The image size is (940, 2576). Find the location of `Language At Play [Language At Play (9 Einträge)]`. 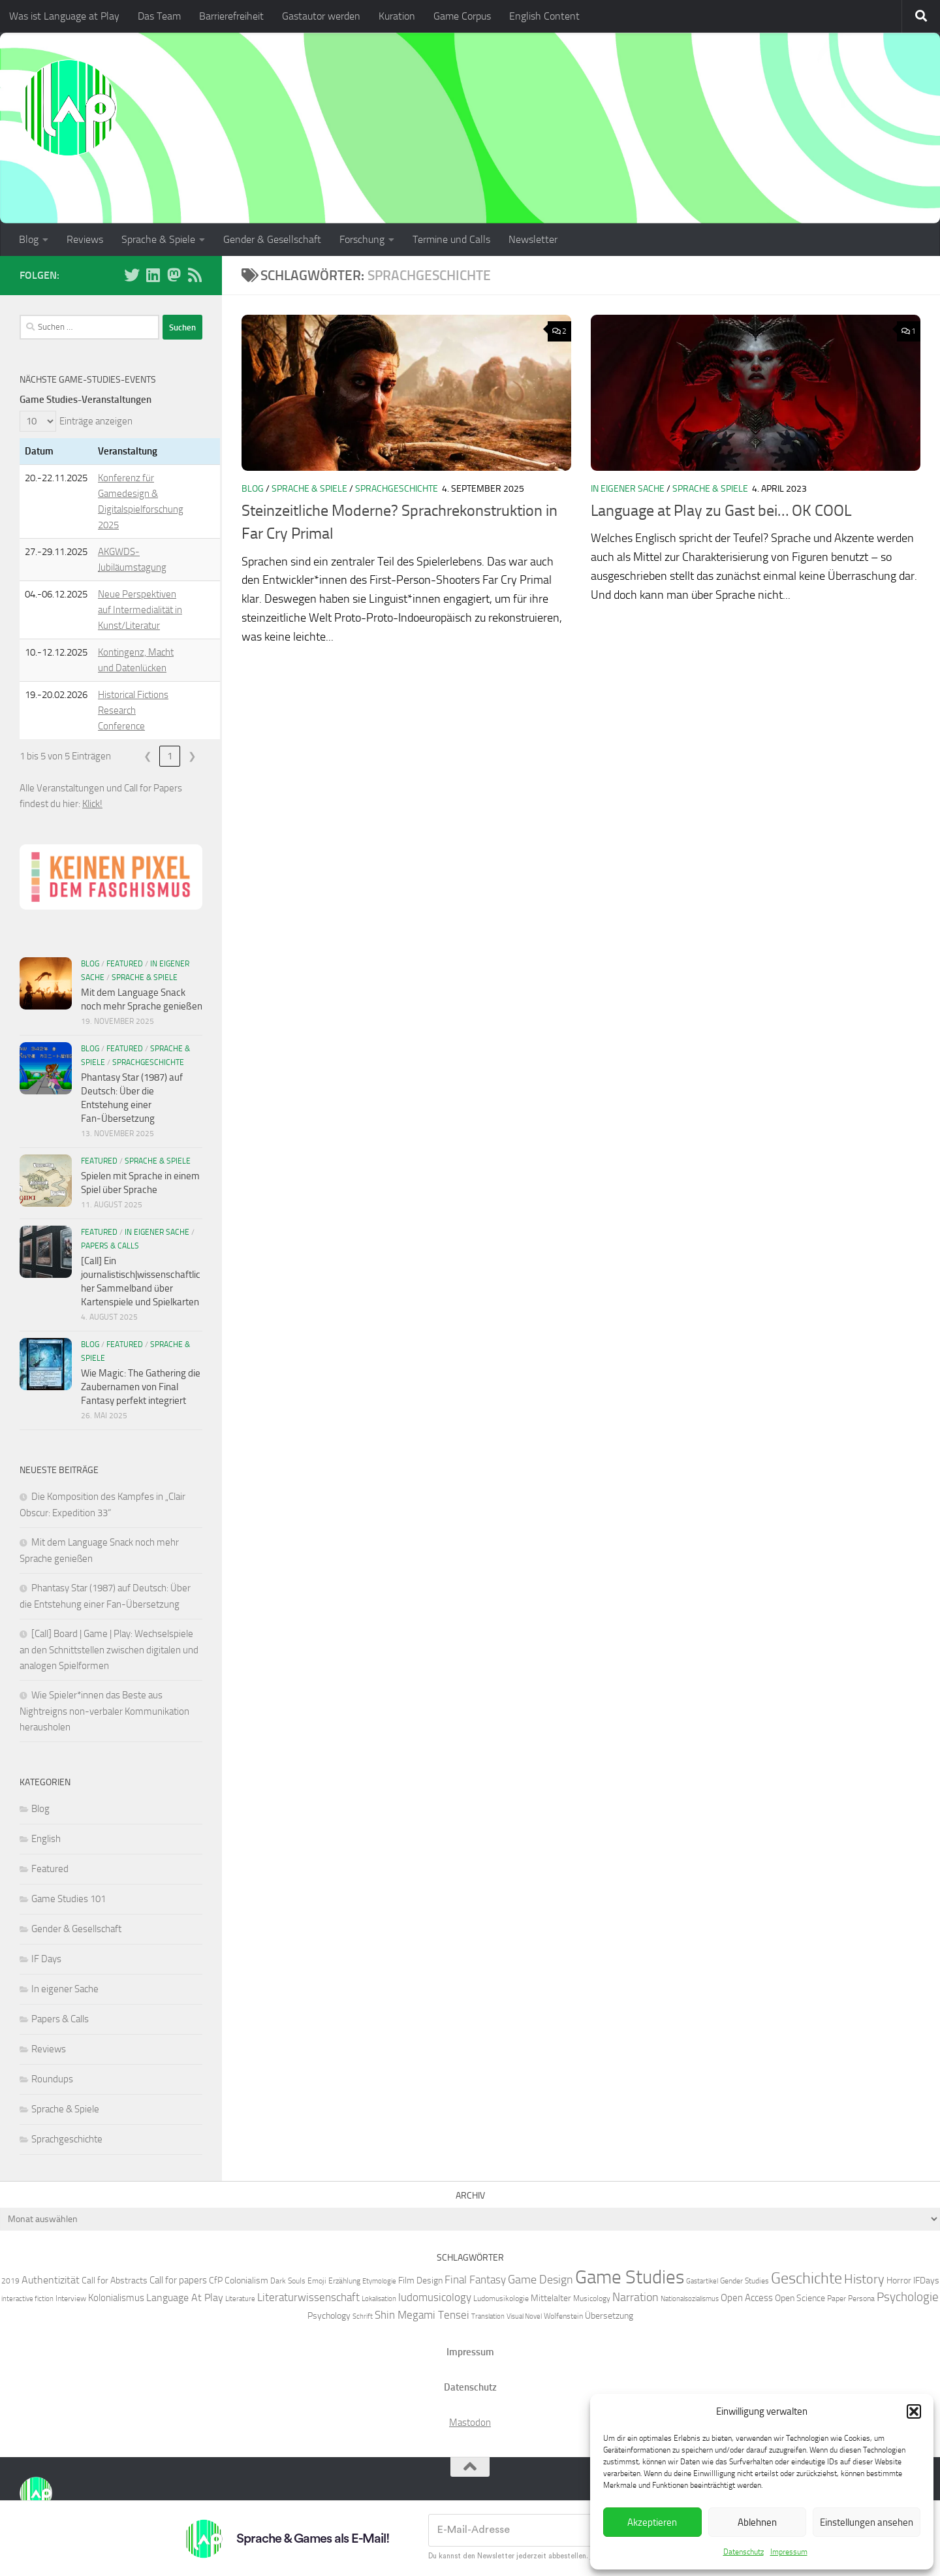

Language At Play [Language At Play (9 Einträge)] is located at coordinates (184, 2297).